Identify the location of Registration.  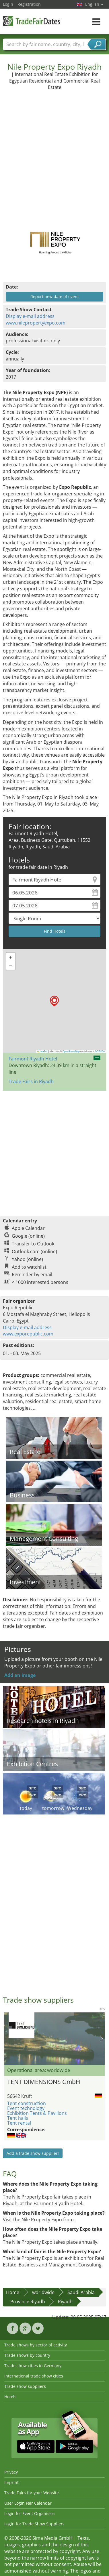
(29, 4).